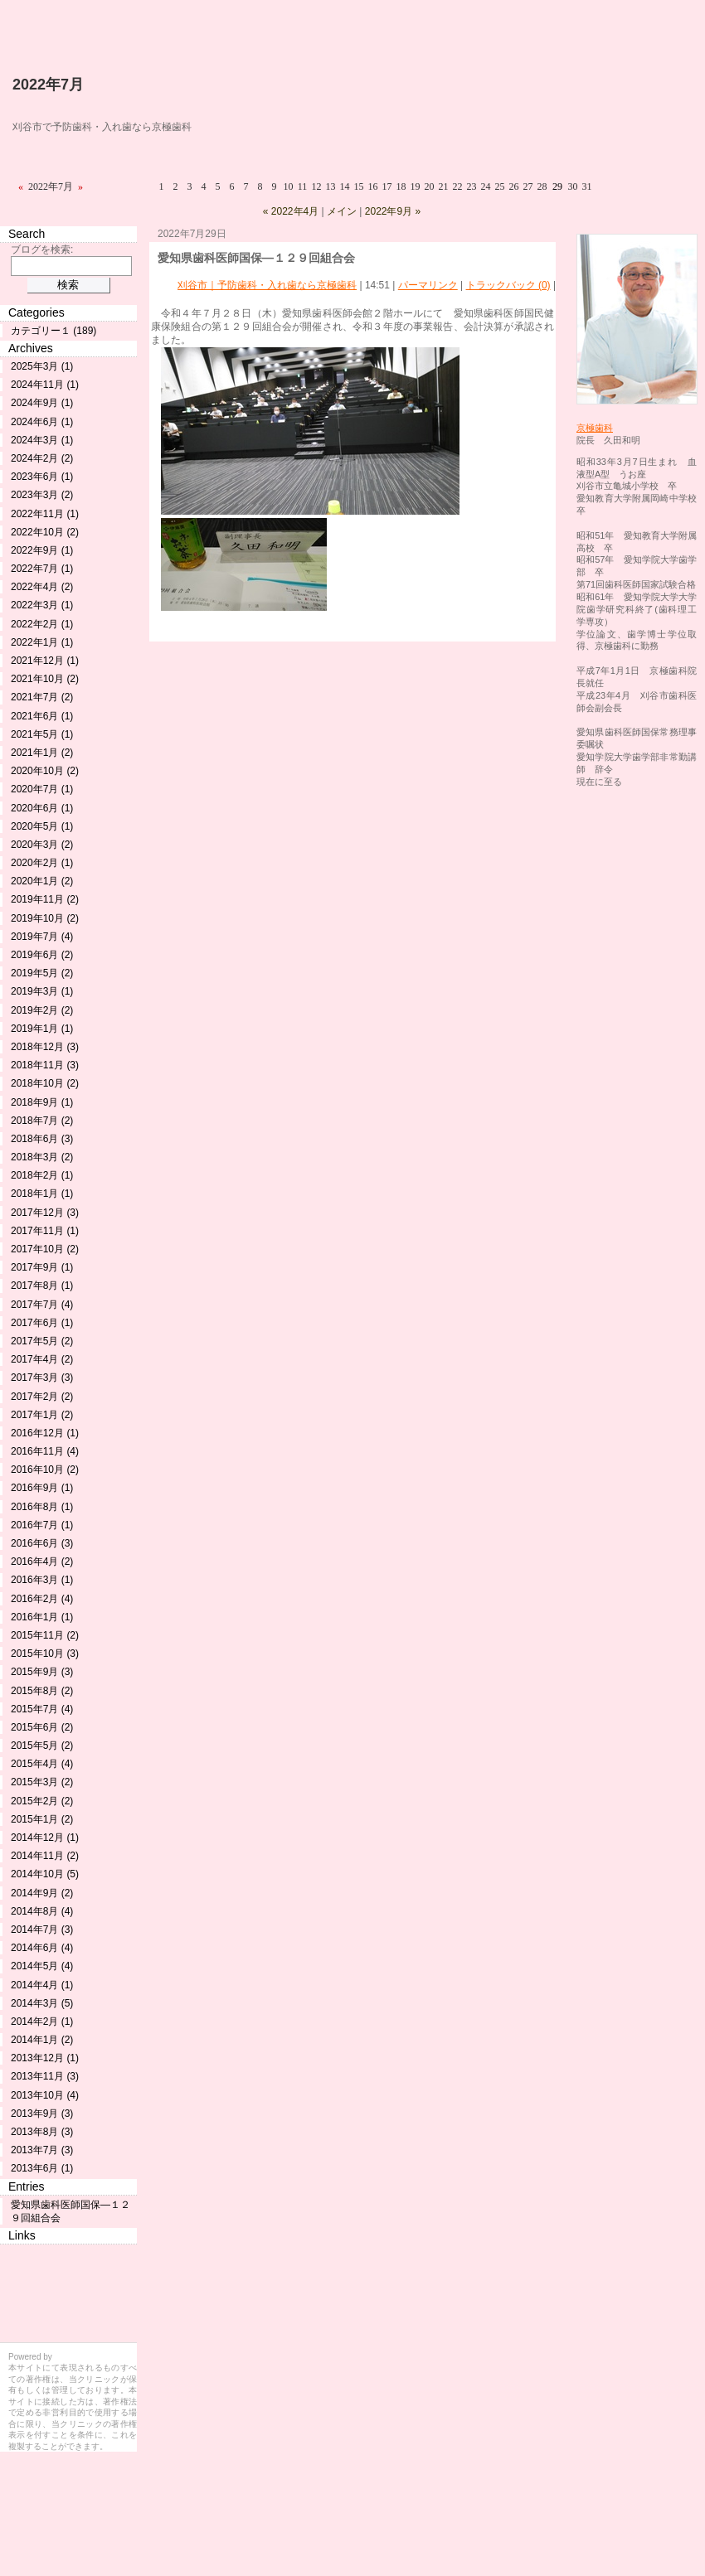  What do you see at coordinates (42, 1580) in the screenshot?
I see `2016年3月 (1)` at bounding box center [42, 1580].